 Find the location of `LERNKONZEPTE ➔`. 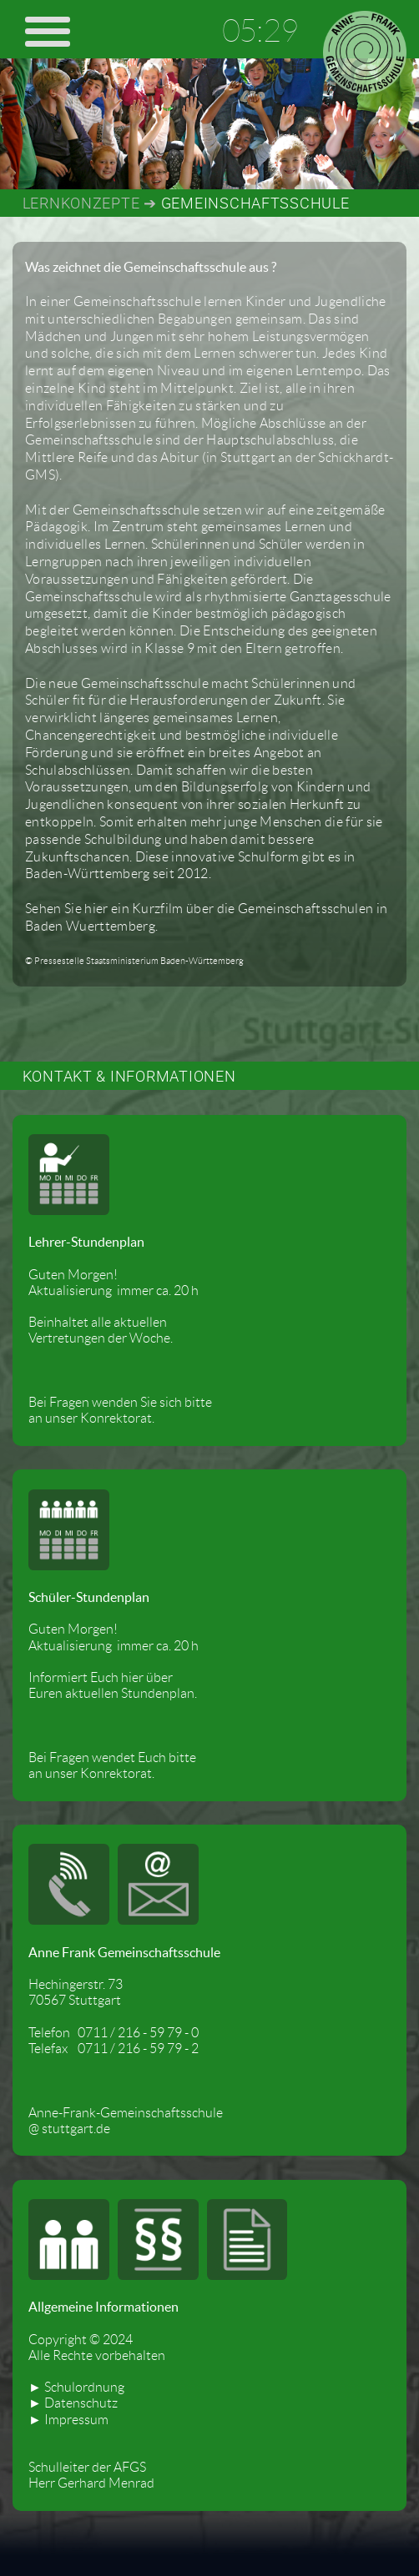

LERNKONZEPTE ➔ is located at coordinates (90, 203).